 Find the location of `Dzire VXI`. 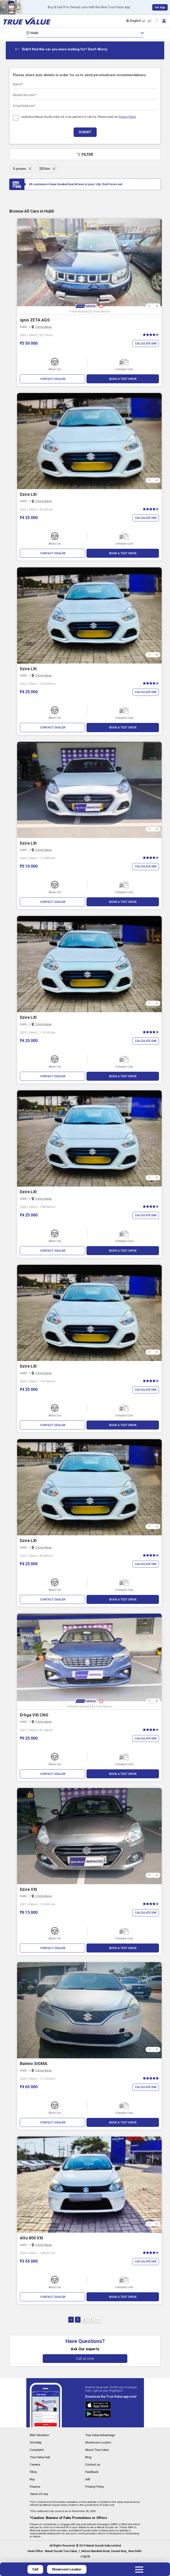

Dzire VXI is located at coordinates (28, 1891).